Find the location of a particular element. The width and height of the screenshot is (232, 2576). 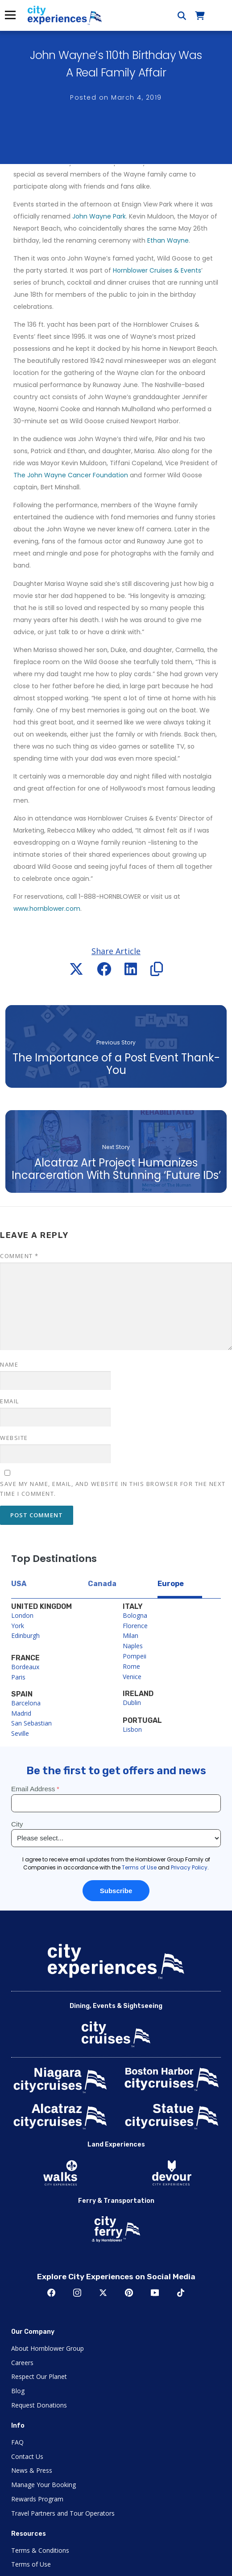

San Sebastian is located at coordinates (31, 1723).